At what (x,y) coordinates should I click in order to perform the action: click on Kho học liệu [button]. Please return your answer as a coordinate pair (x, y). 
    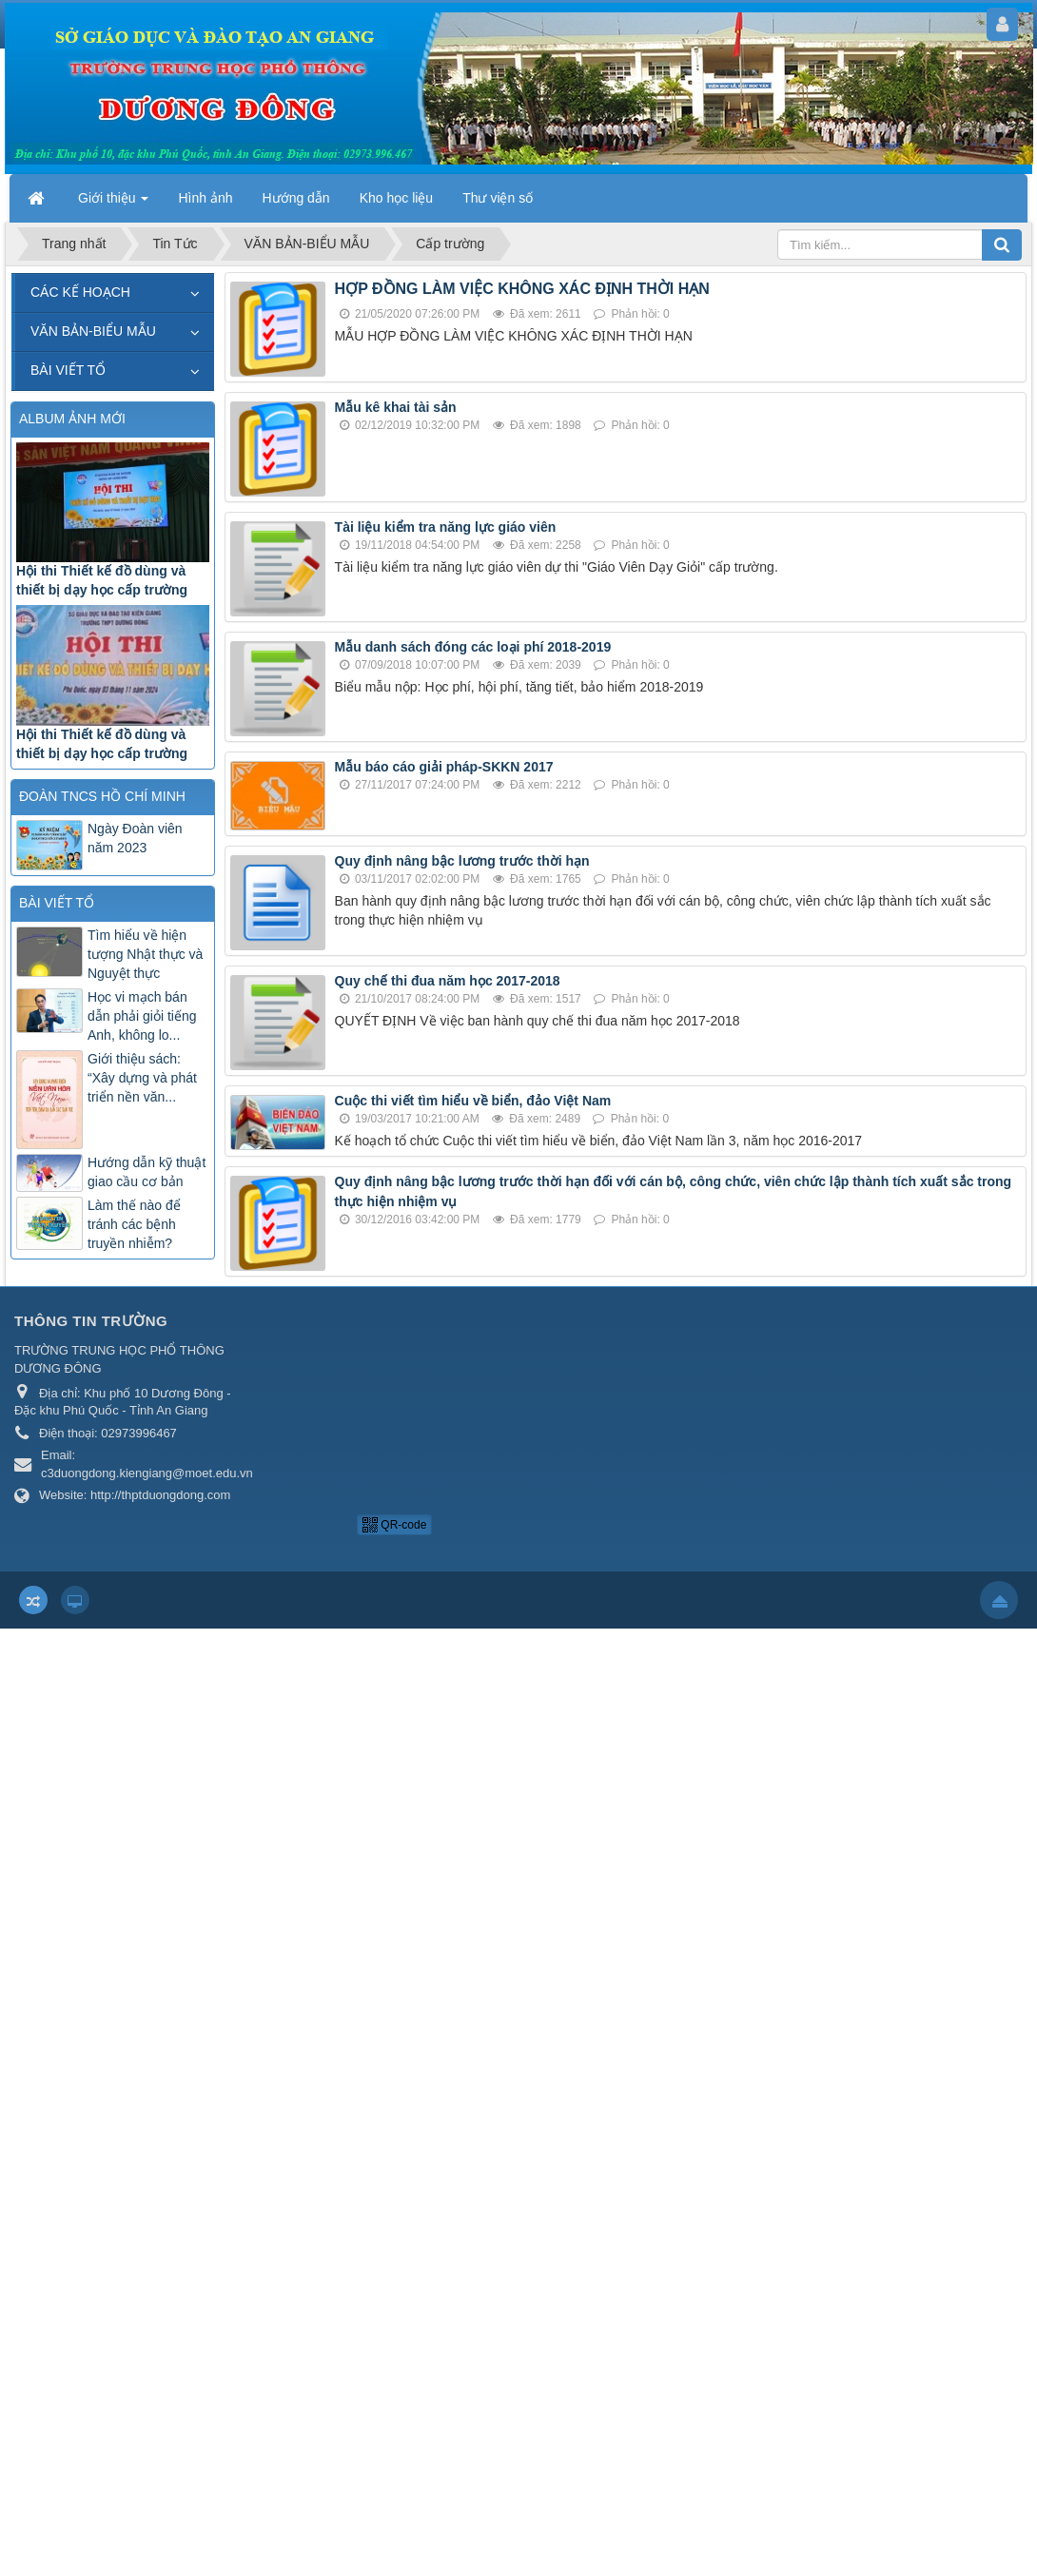
    Looking at the image, I should click on (396, 197).